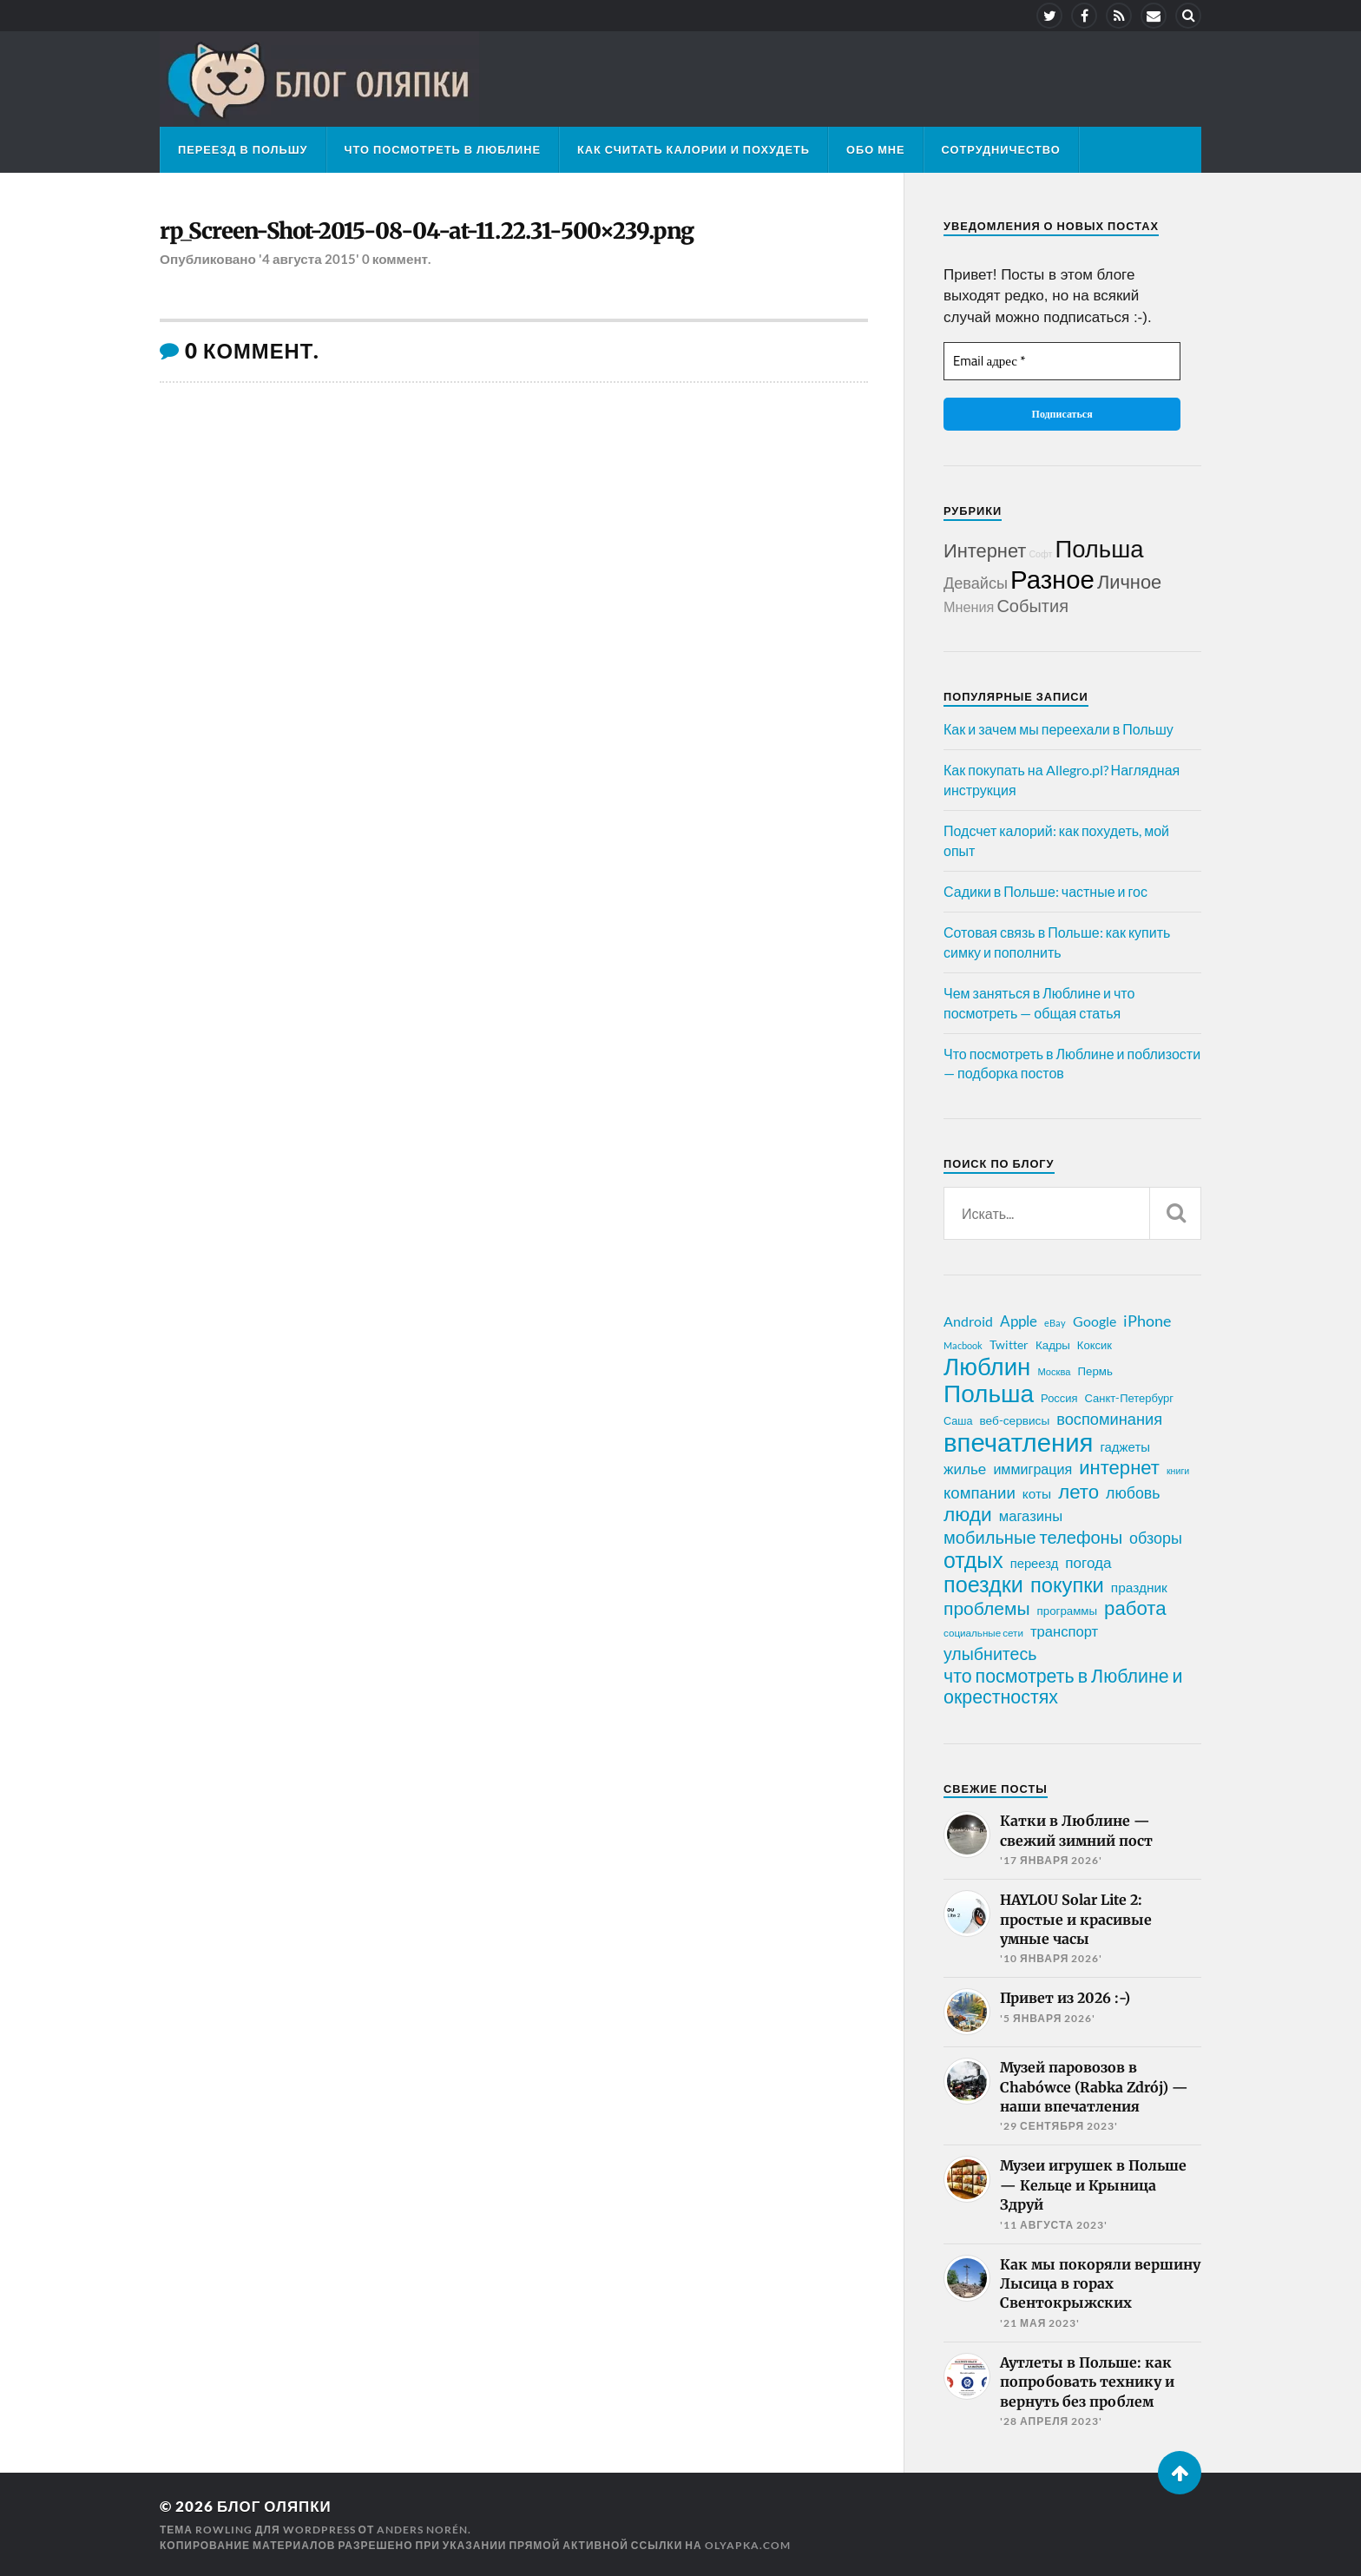 The height and width of the screenshot is (2576, 1361). I want to click on Разное, so click(1052, 578).